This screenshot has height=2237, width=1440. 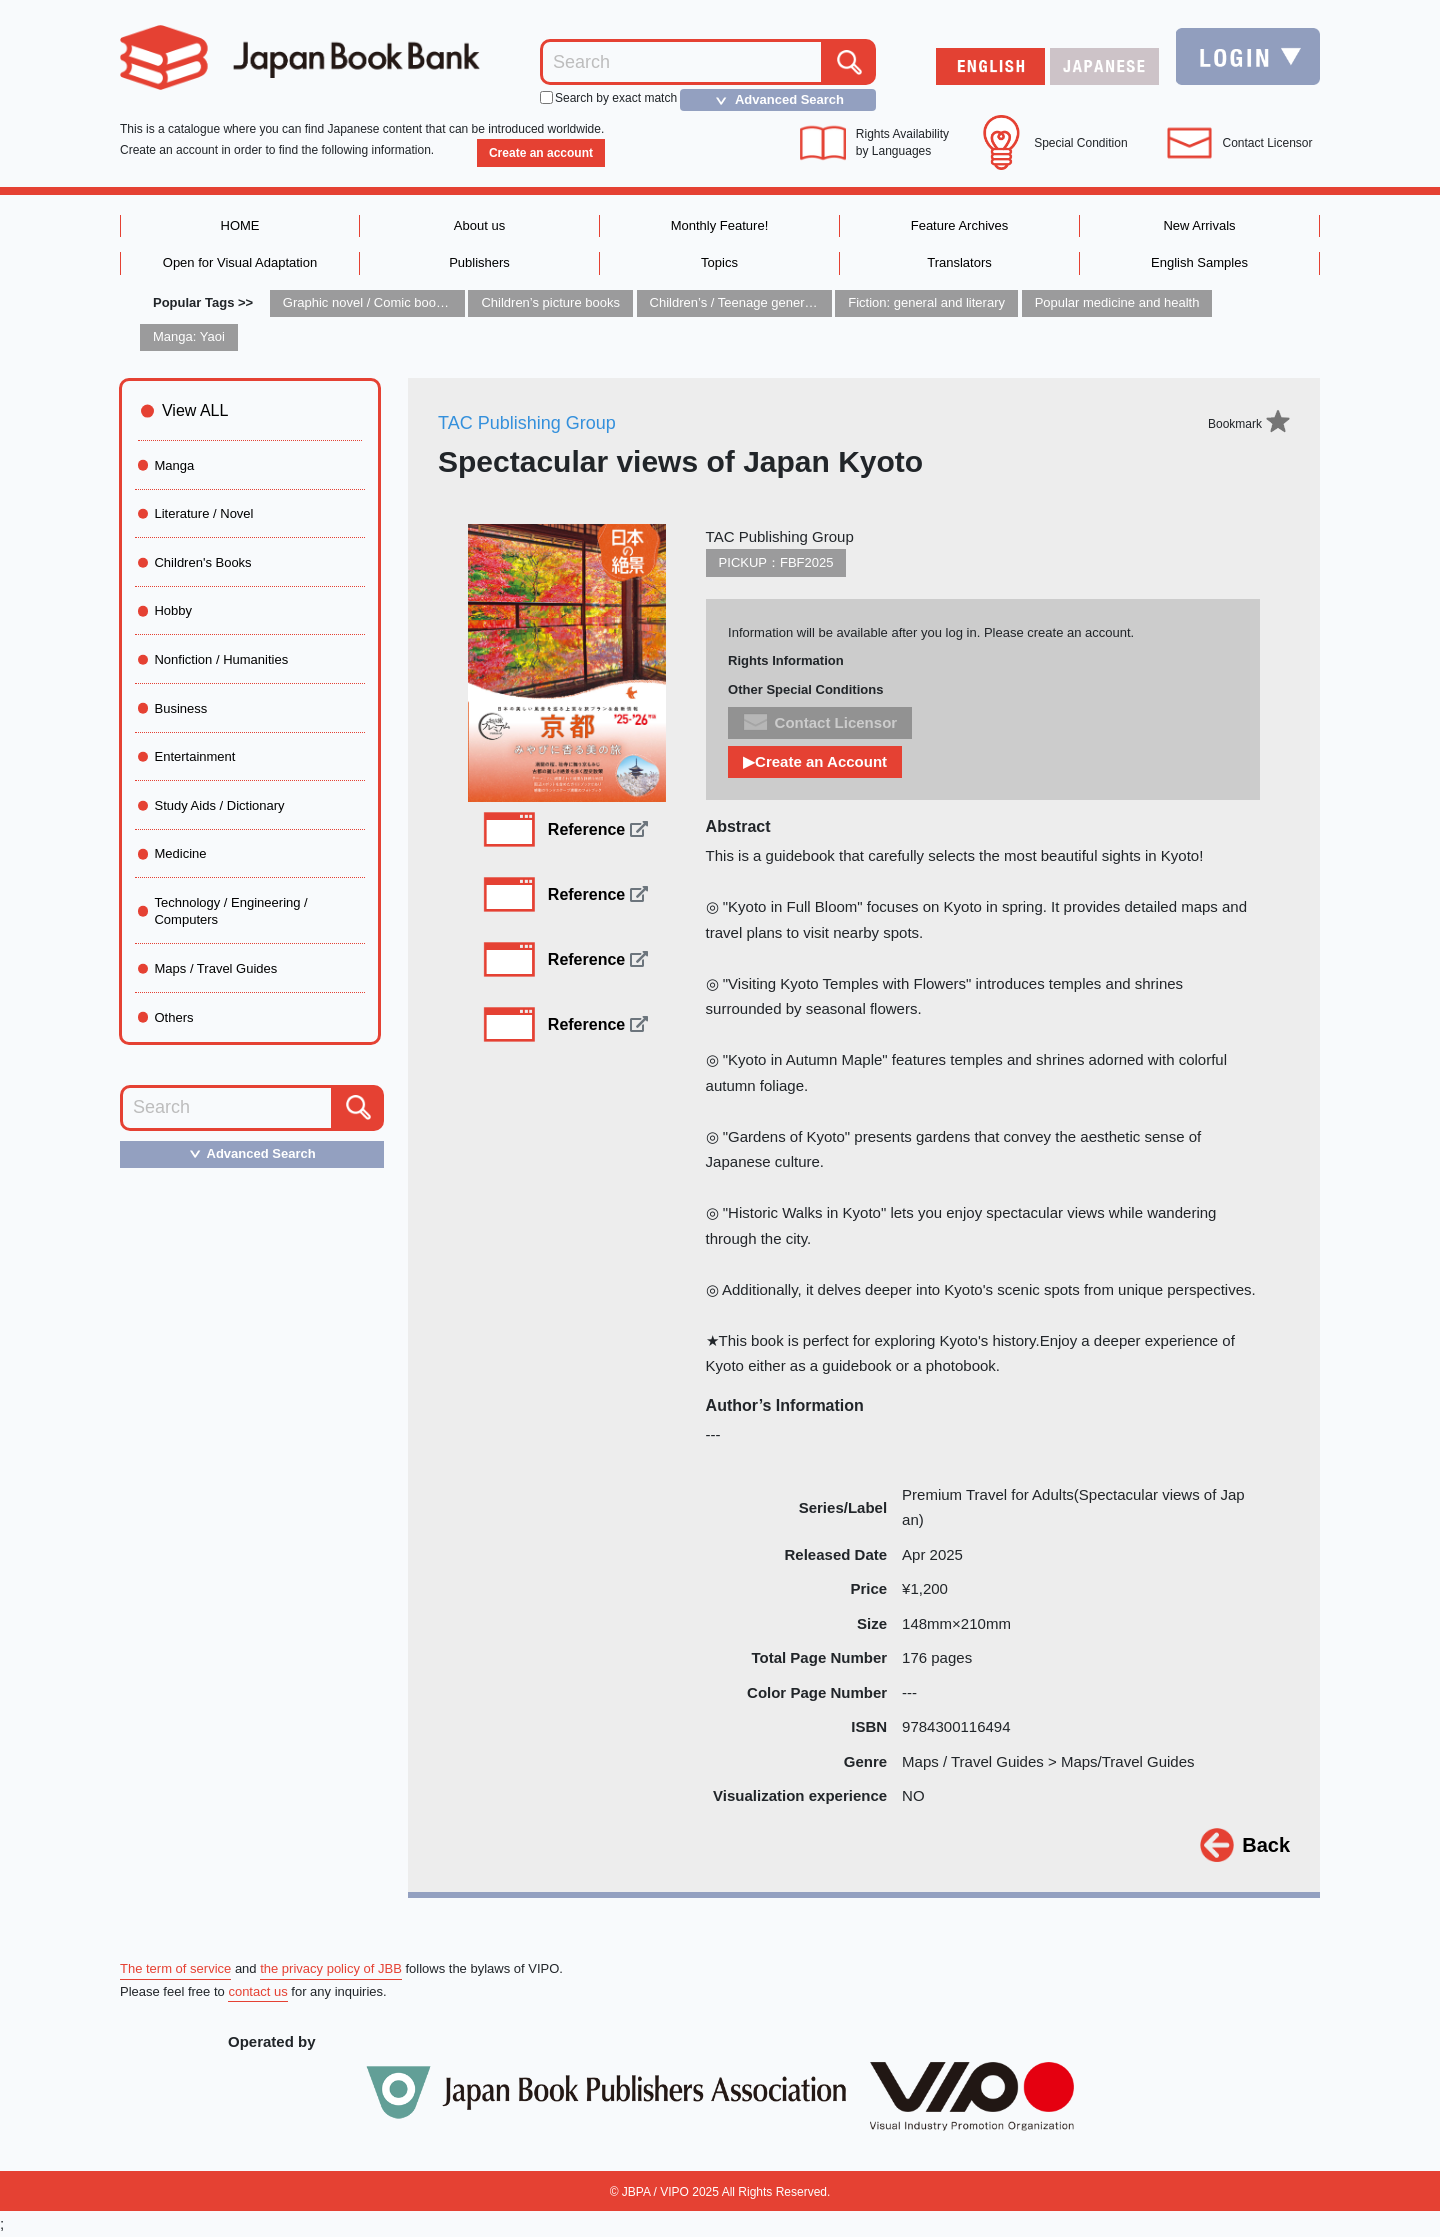 What do you see at coordinates (815, 761) in the screenshot?
I see `▶Create an Account` at bounding box center [815, 761].